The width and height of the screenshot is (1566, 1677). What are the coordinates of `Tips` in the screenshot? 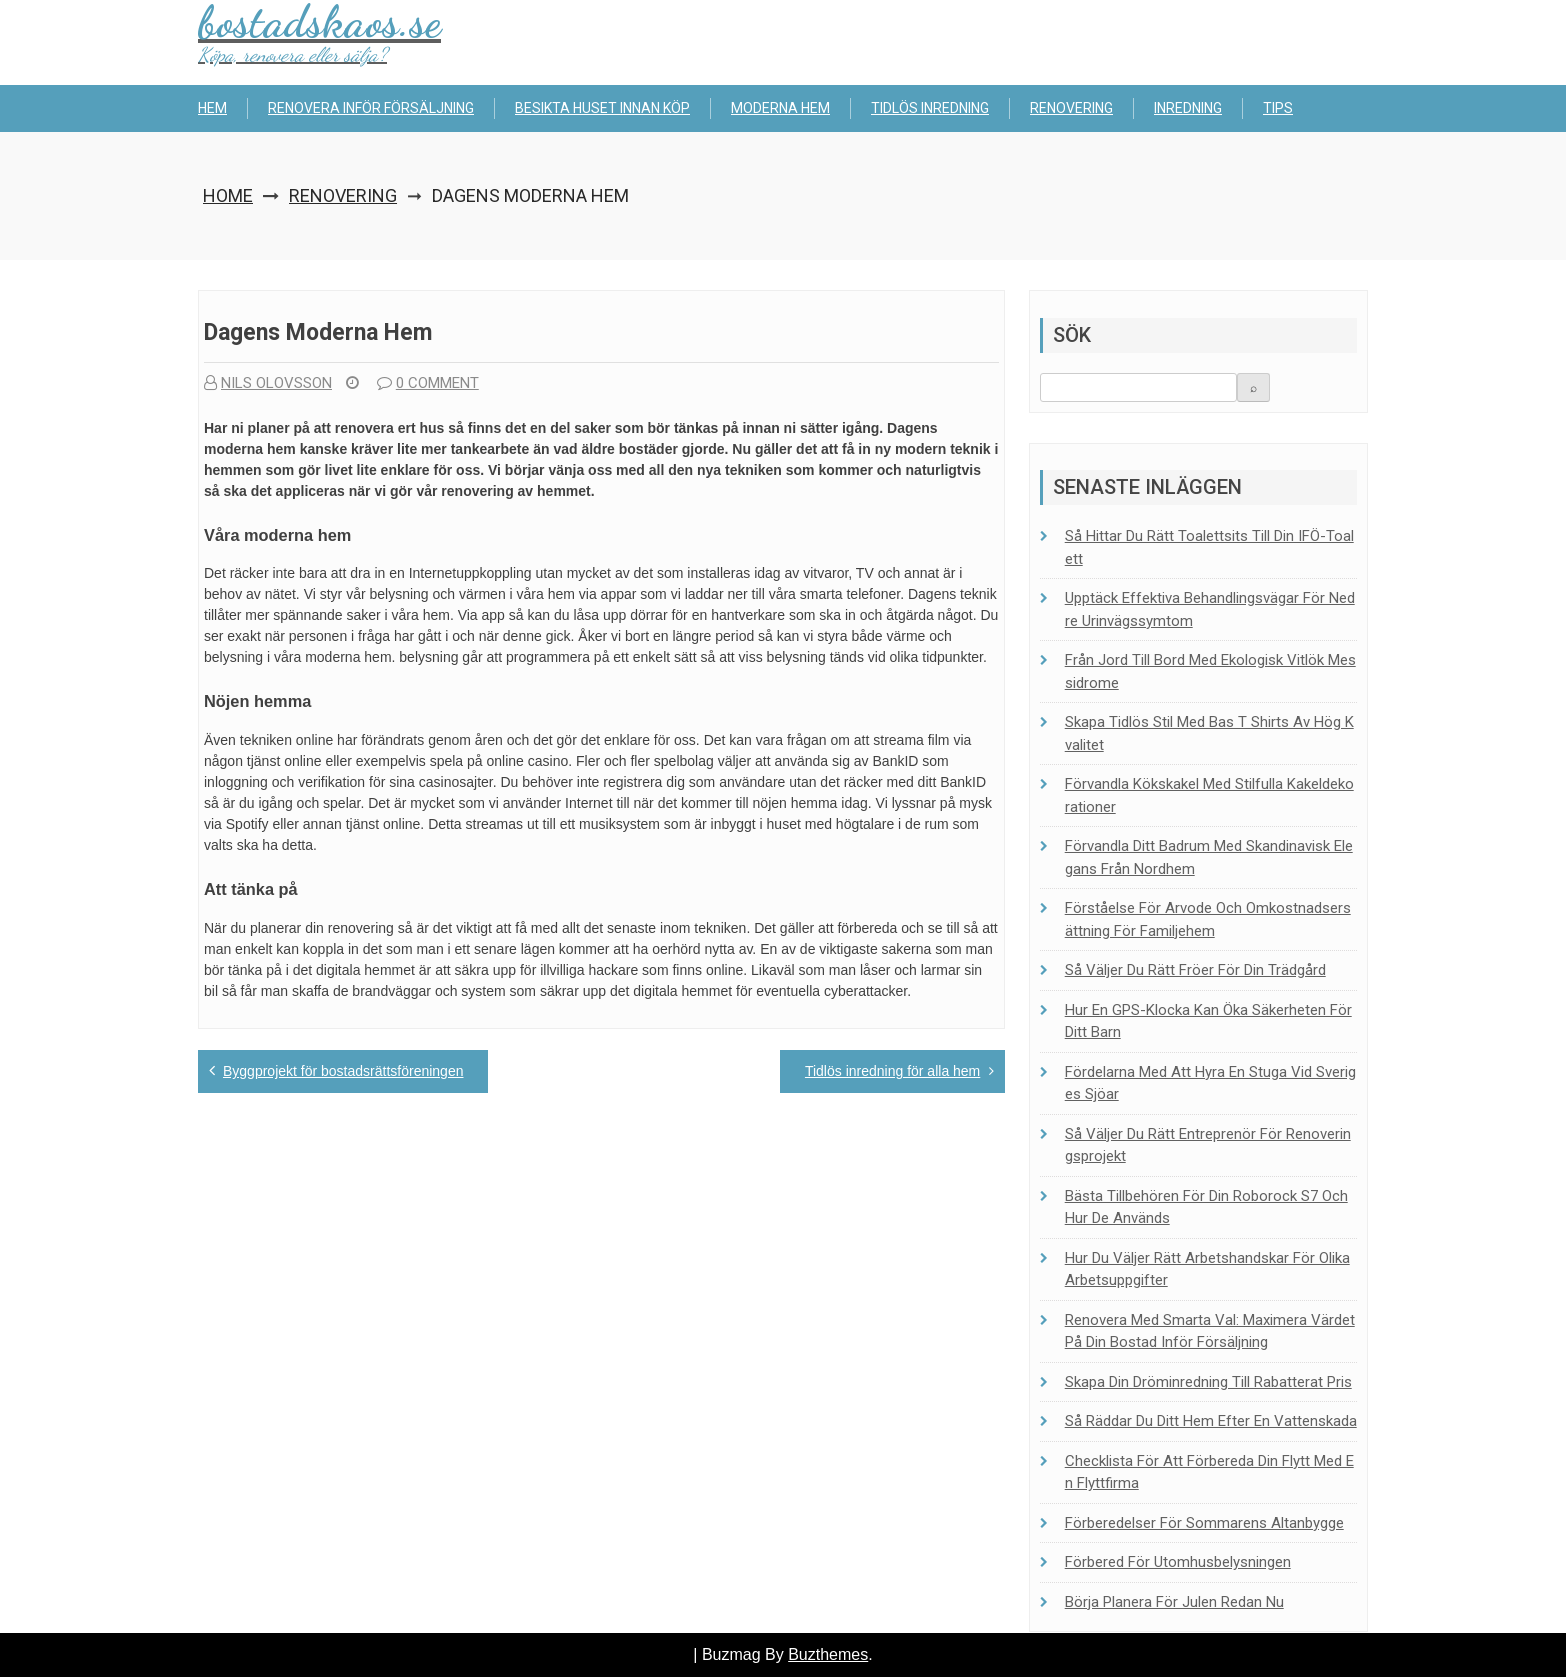 It's located at (1278, 108).